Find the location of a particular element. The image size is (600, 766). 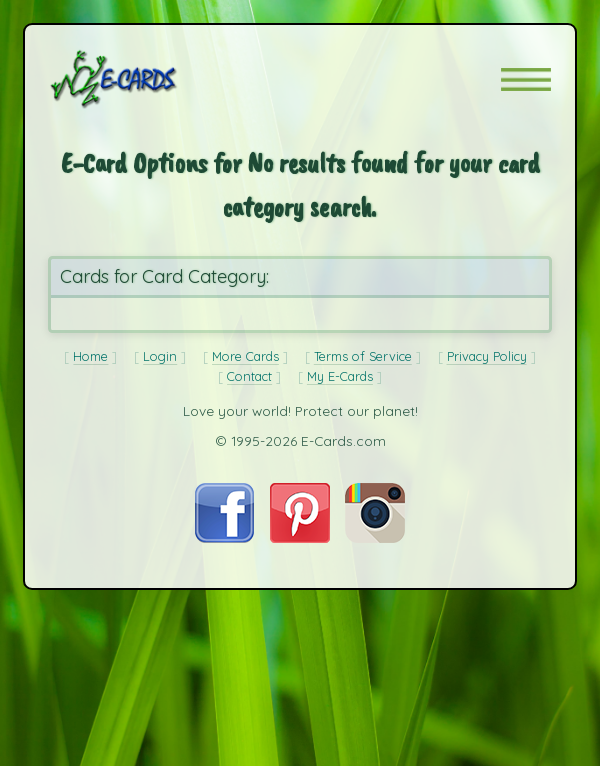

[E-Cards Homepage] is located at coordinates (149, 79).